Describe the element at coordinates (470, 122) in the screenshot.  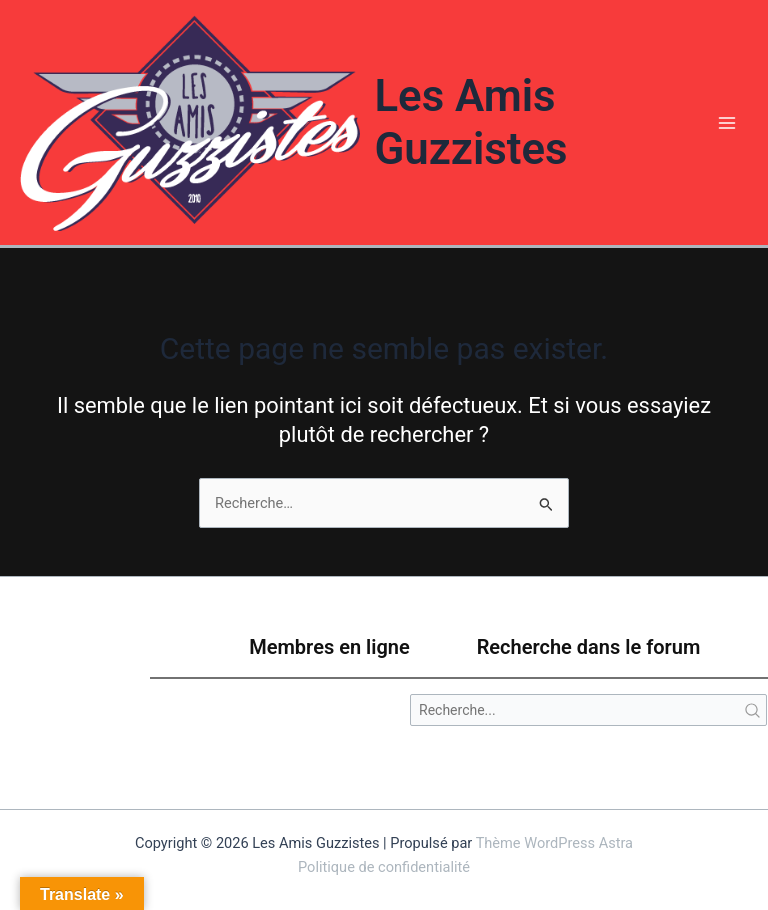
I see `Les Amis Guzzistes` at that location.